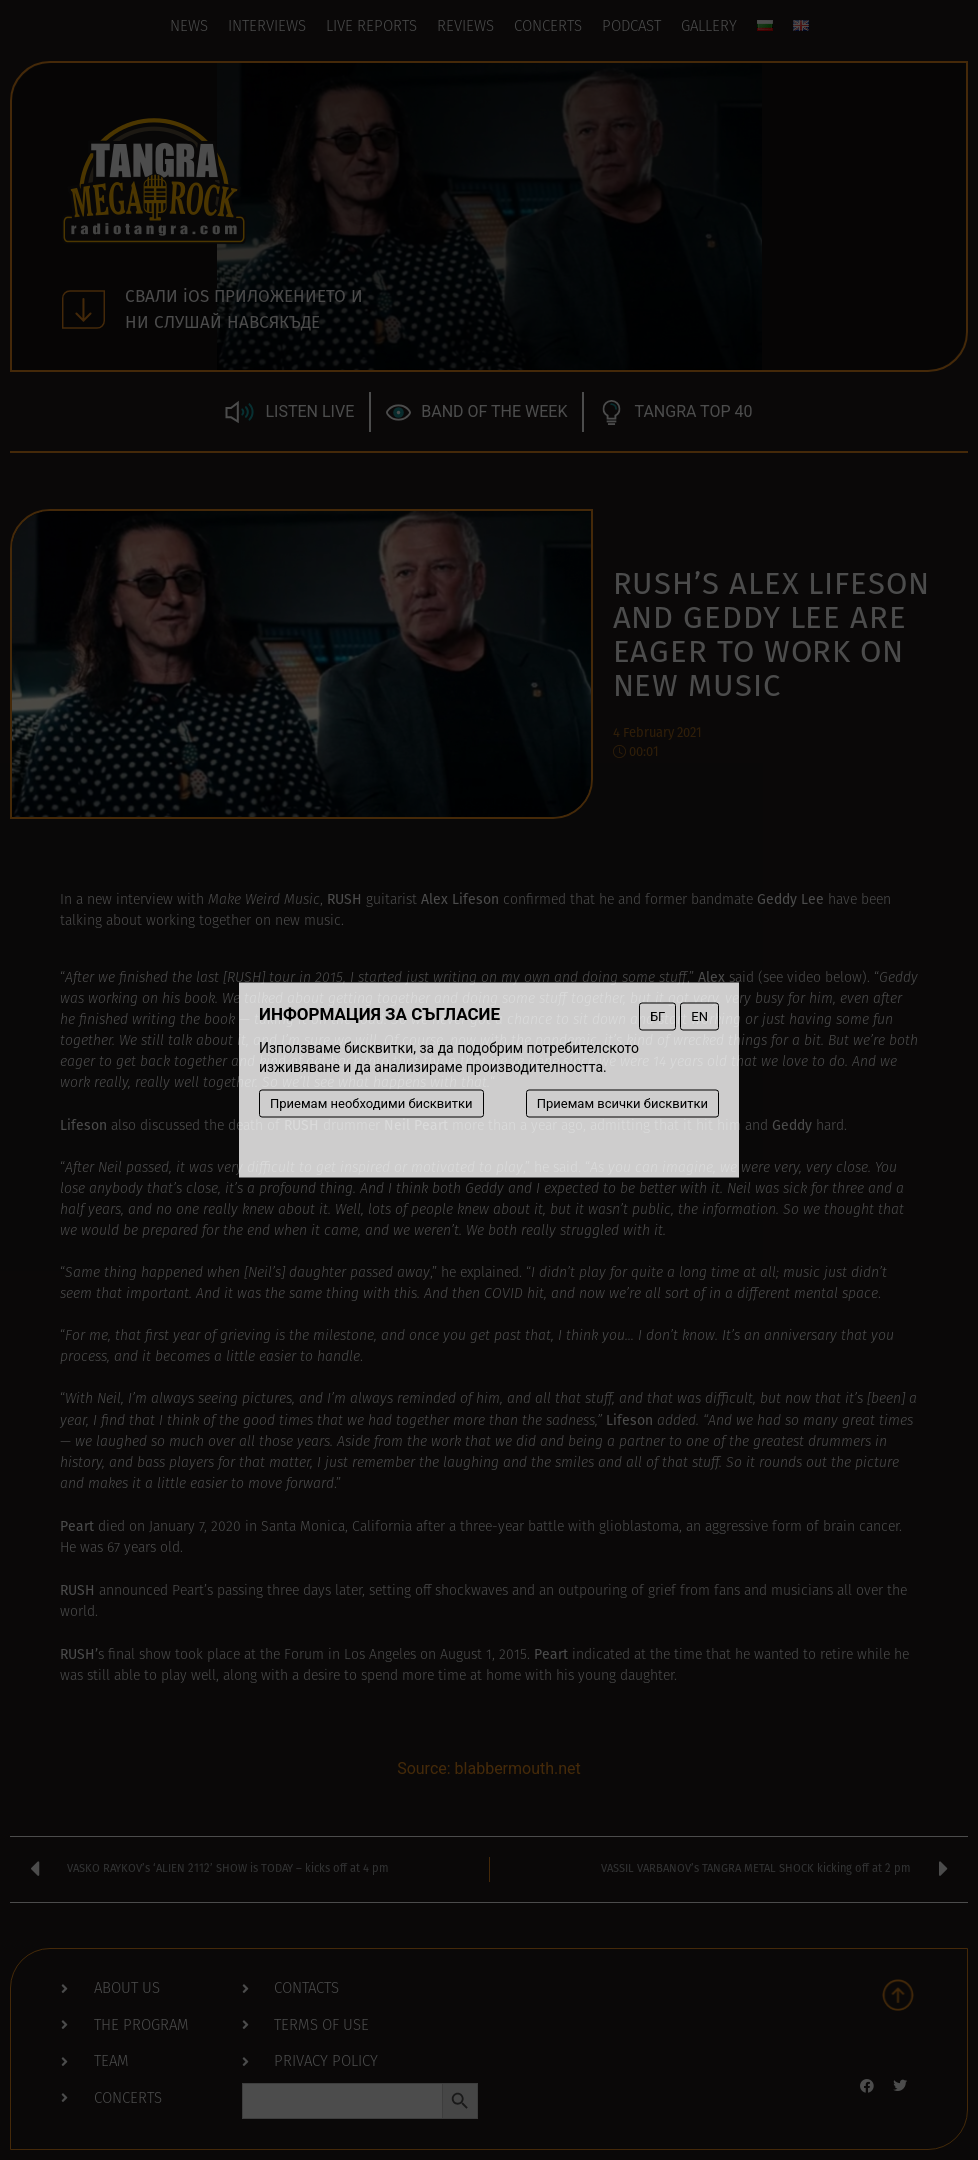 The image size is (978, 2160). I want to click on БГ, so click(657, 1016).